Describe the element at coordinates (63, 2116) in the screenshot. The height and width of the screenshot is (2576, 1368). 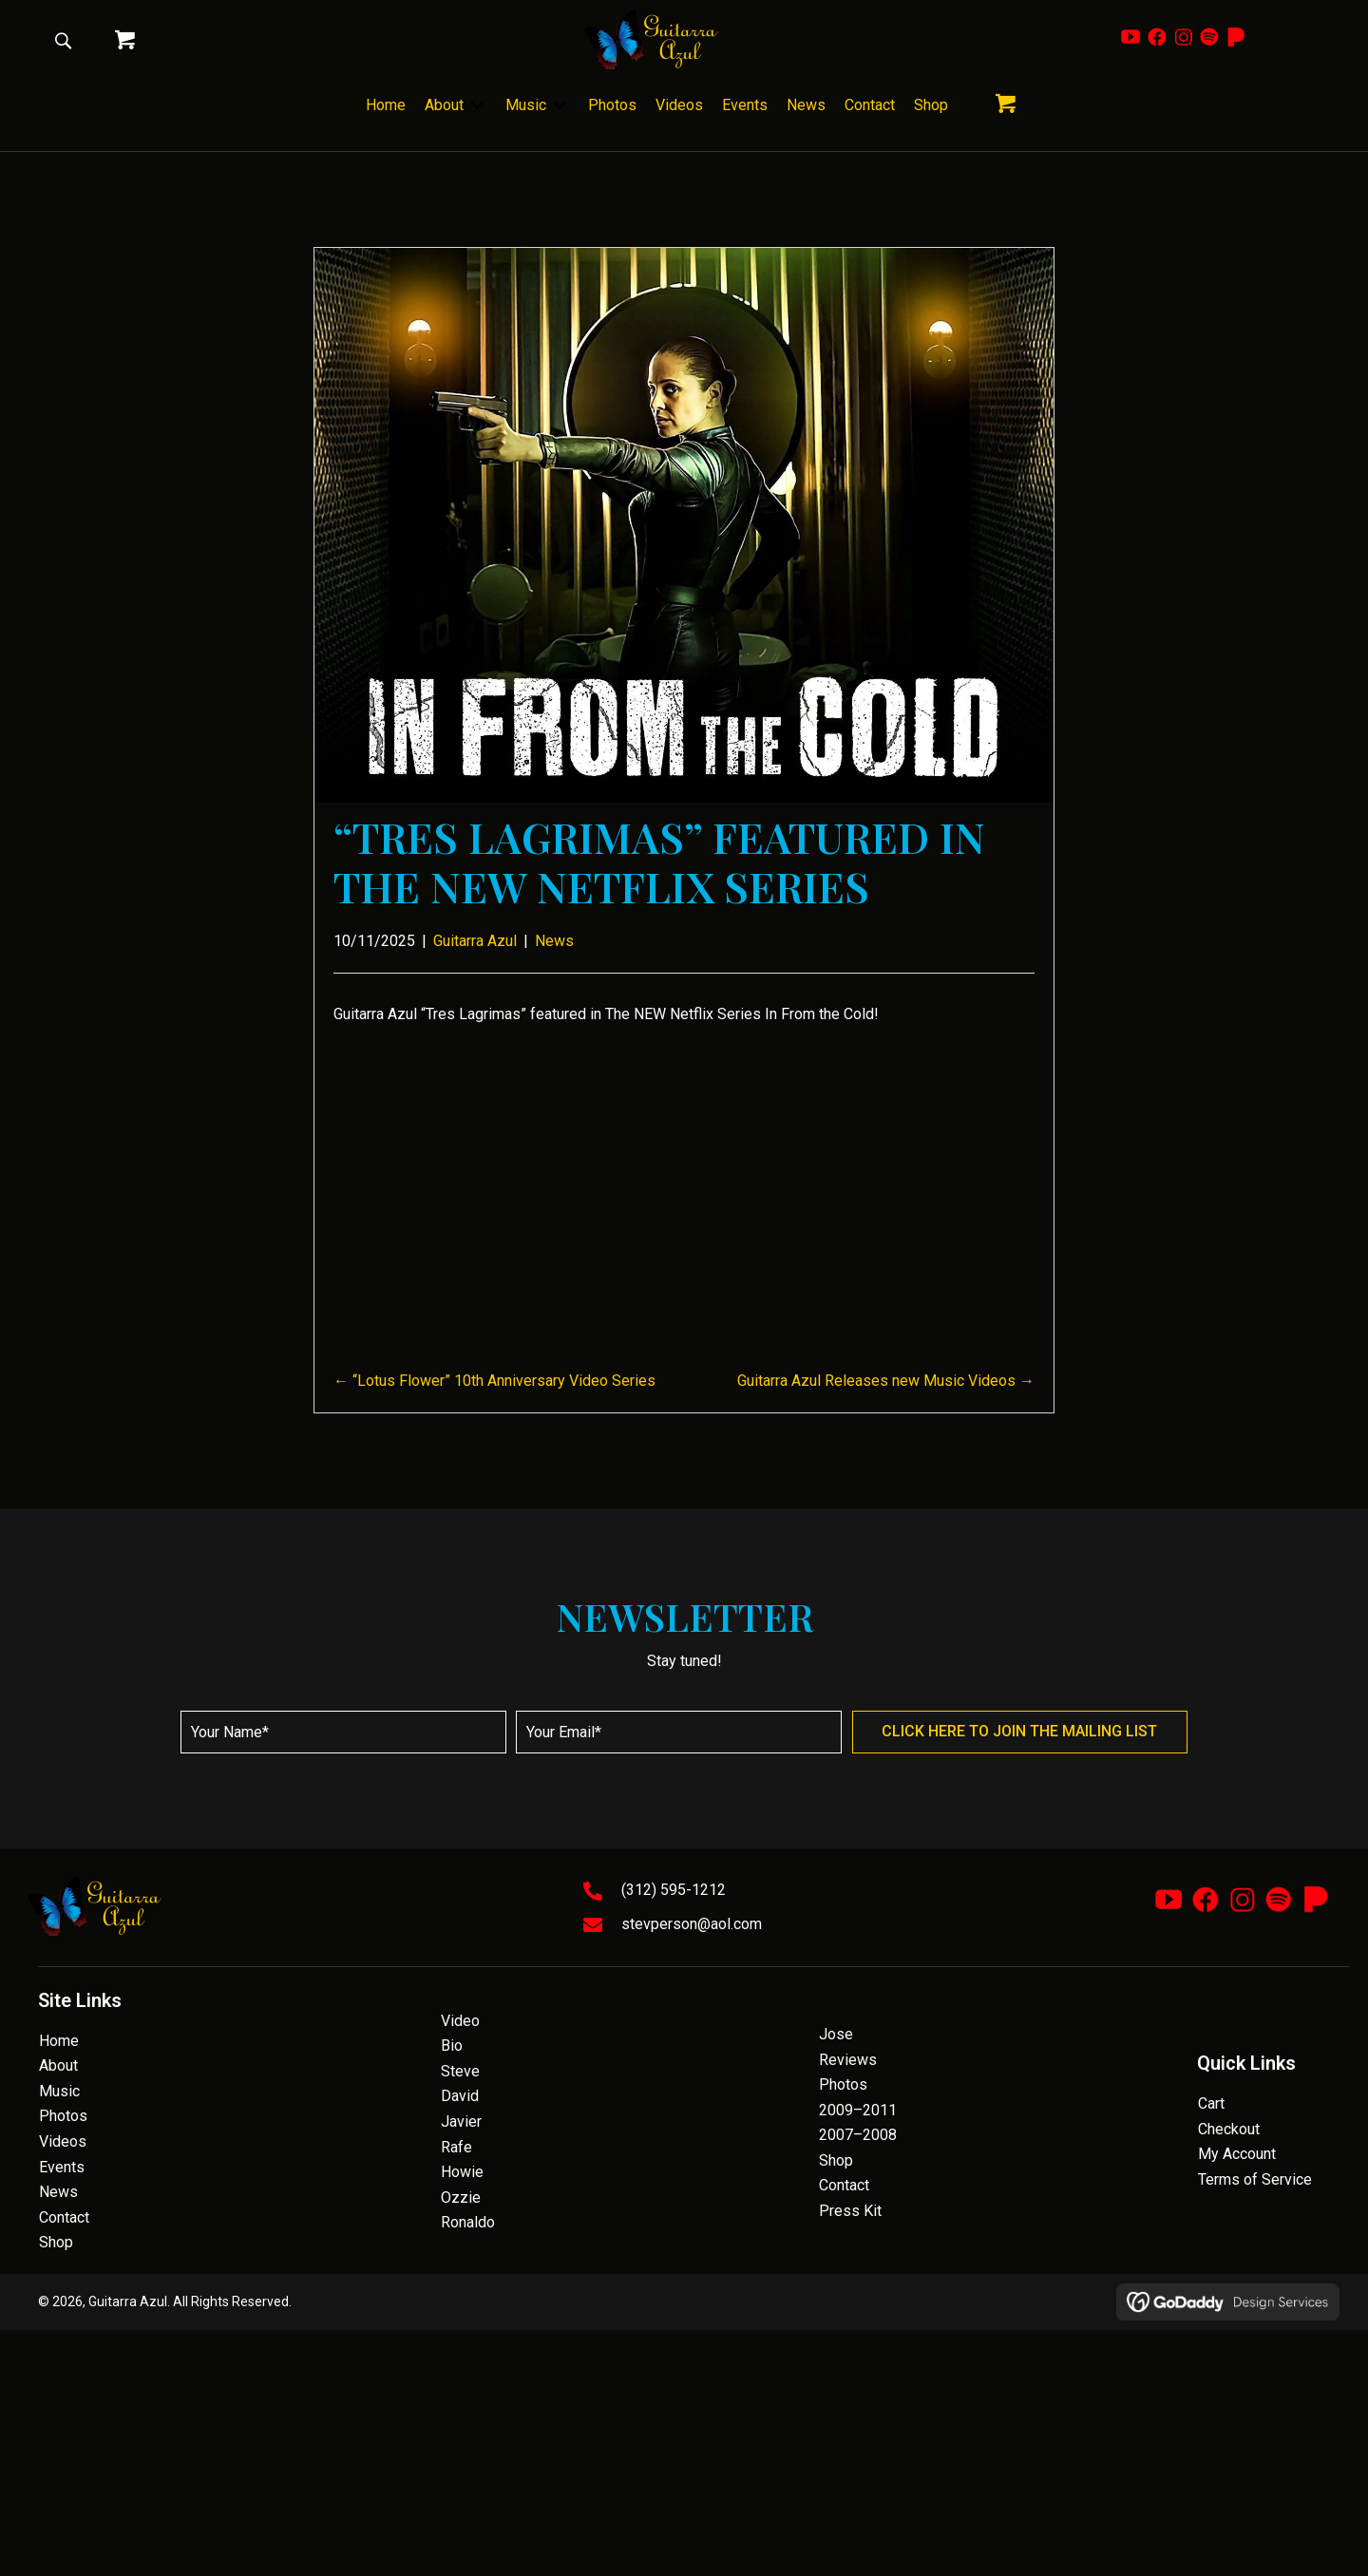
I see `Photos` at that location.